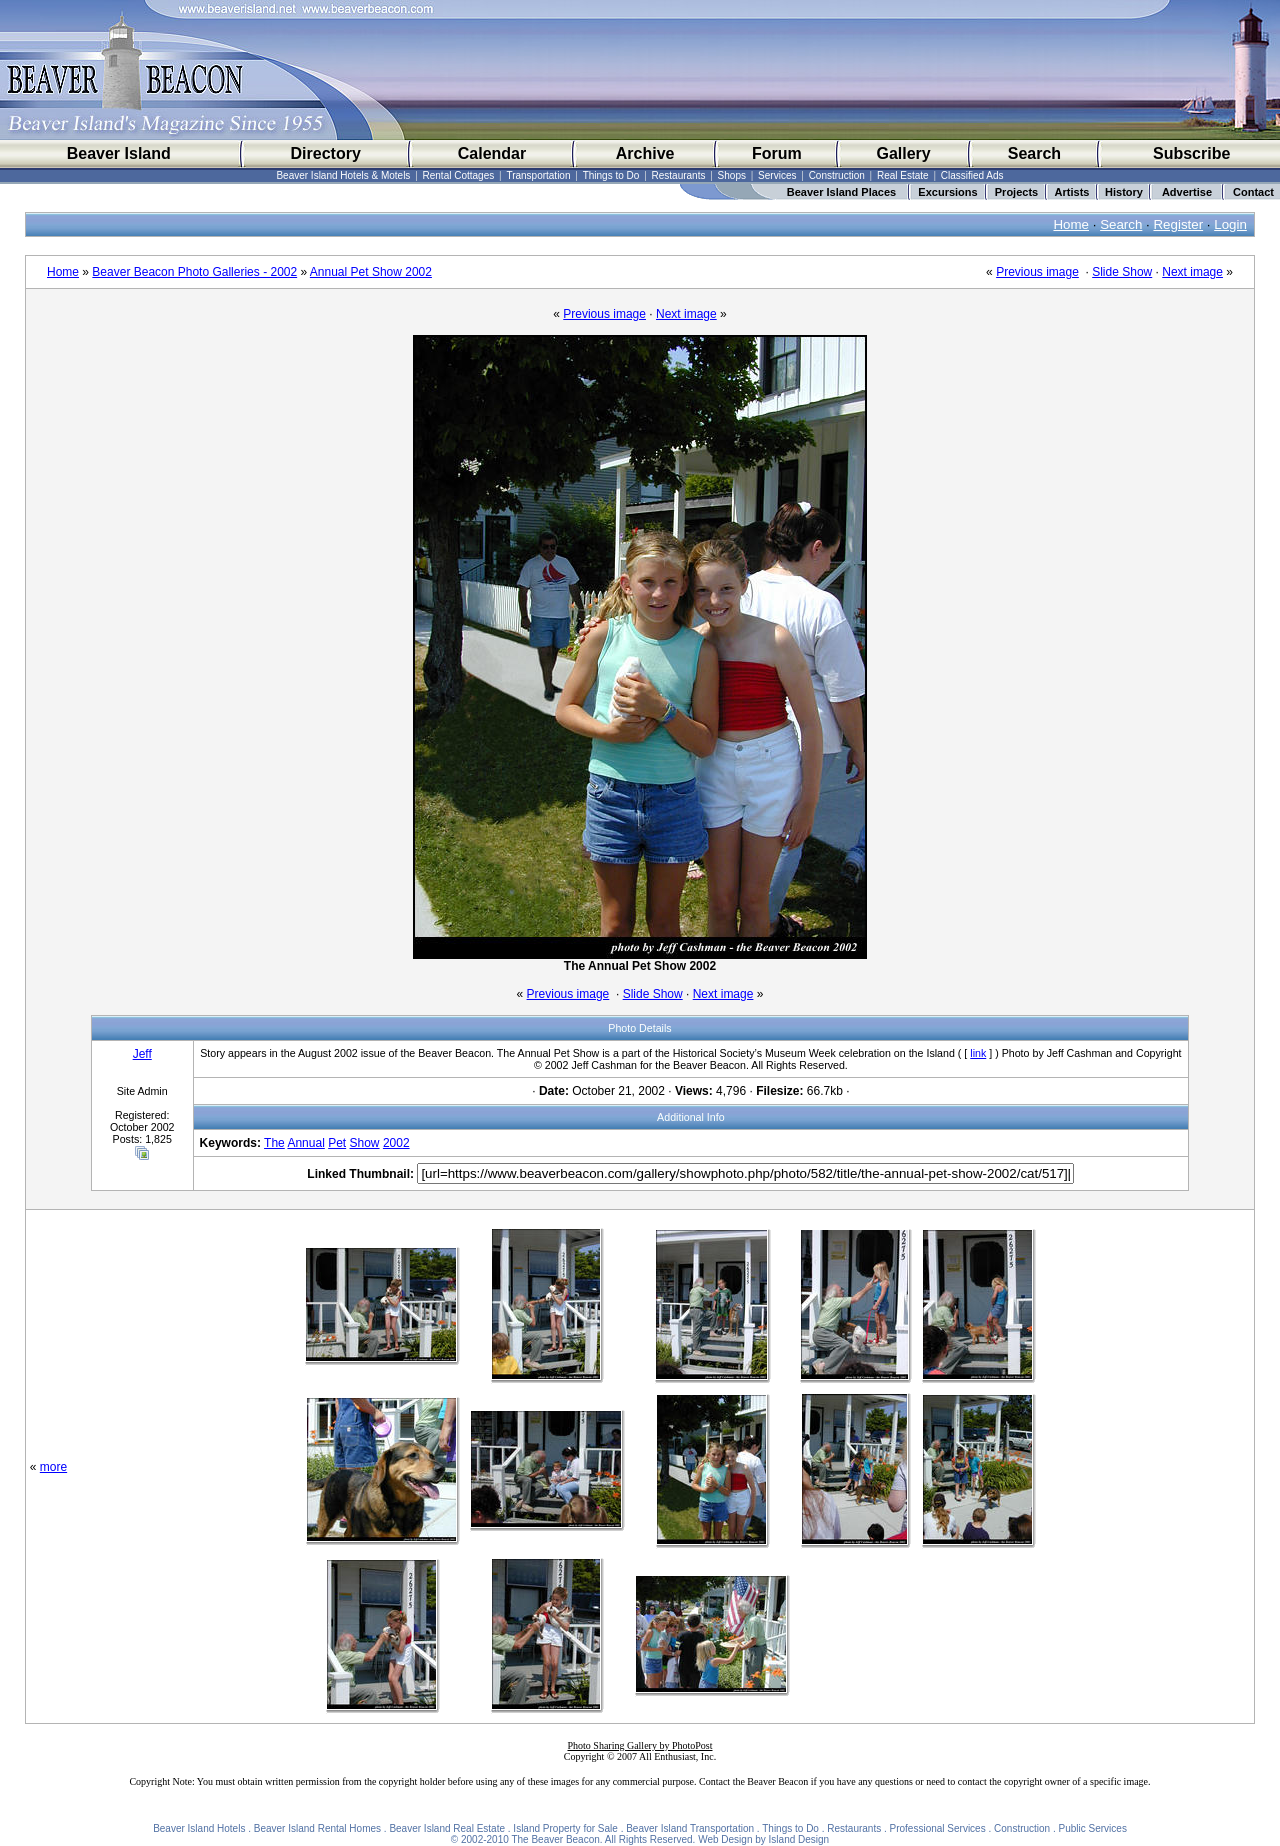 Image resolution: width=1280 pixels, height=1846 pixels. What do you see at coordinates (1034, 153) in the screenshot?
I see `Search` at bounding box center [1034, 153].